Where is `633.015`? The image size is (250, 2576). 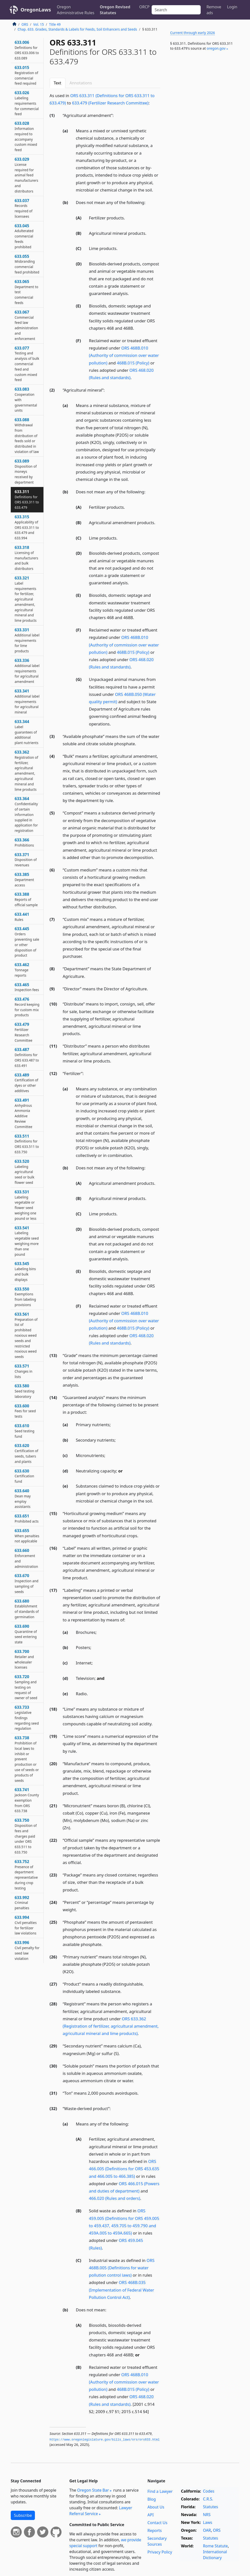 633.015 is located at coordinates (26, 75).